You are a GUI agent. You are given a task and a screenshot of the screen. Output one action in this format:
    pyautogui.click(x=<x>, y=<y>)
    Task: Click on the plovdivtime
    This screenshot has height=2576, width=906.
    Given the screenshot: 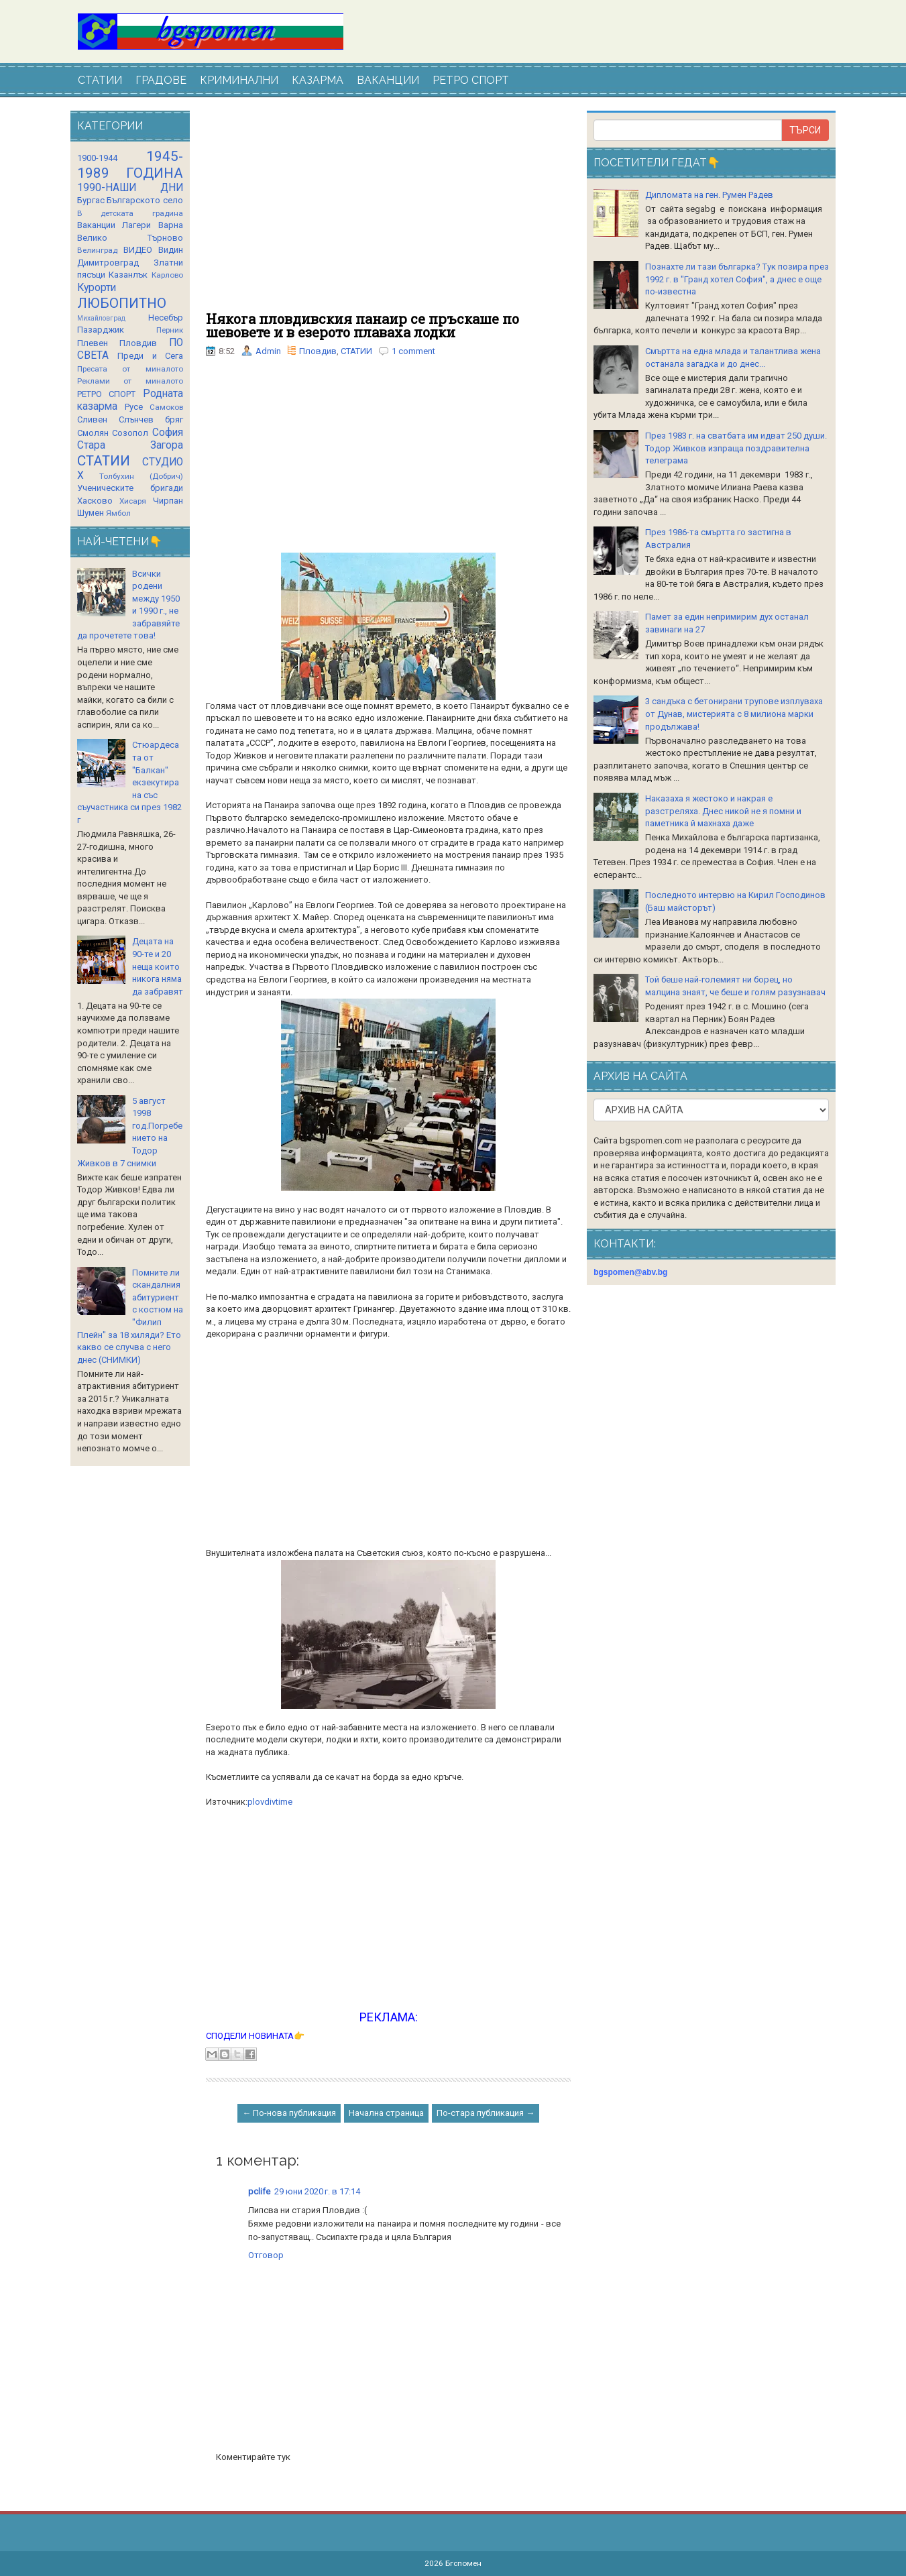 What is the action you would take?
    pyautogui.click(x=269, y=1802)
    